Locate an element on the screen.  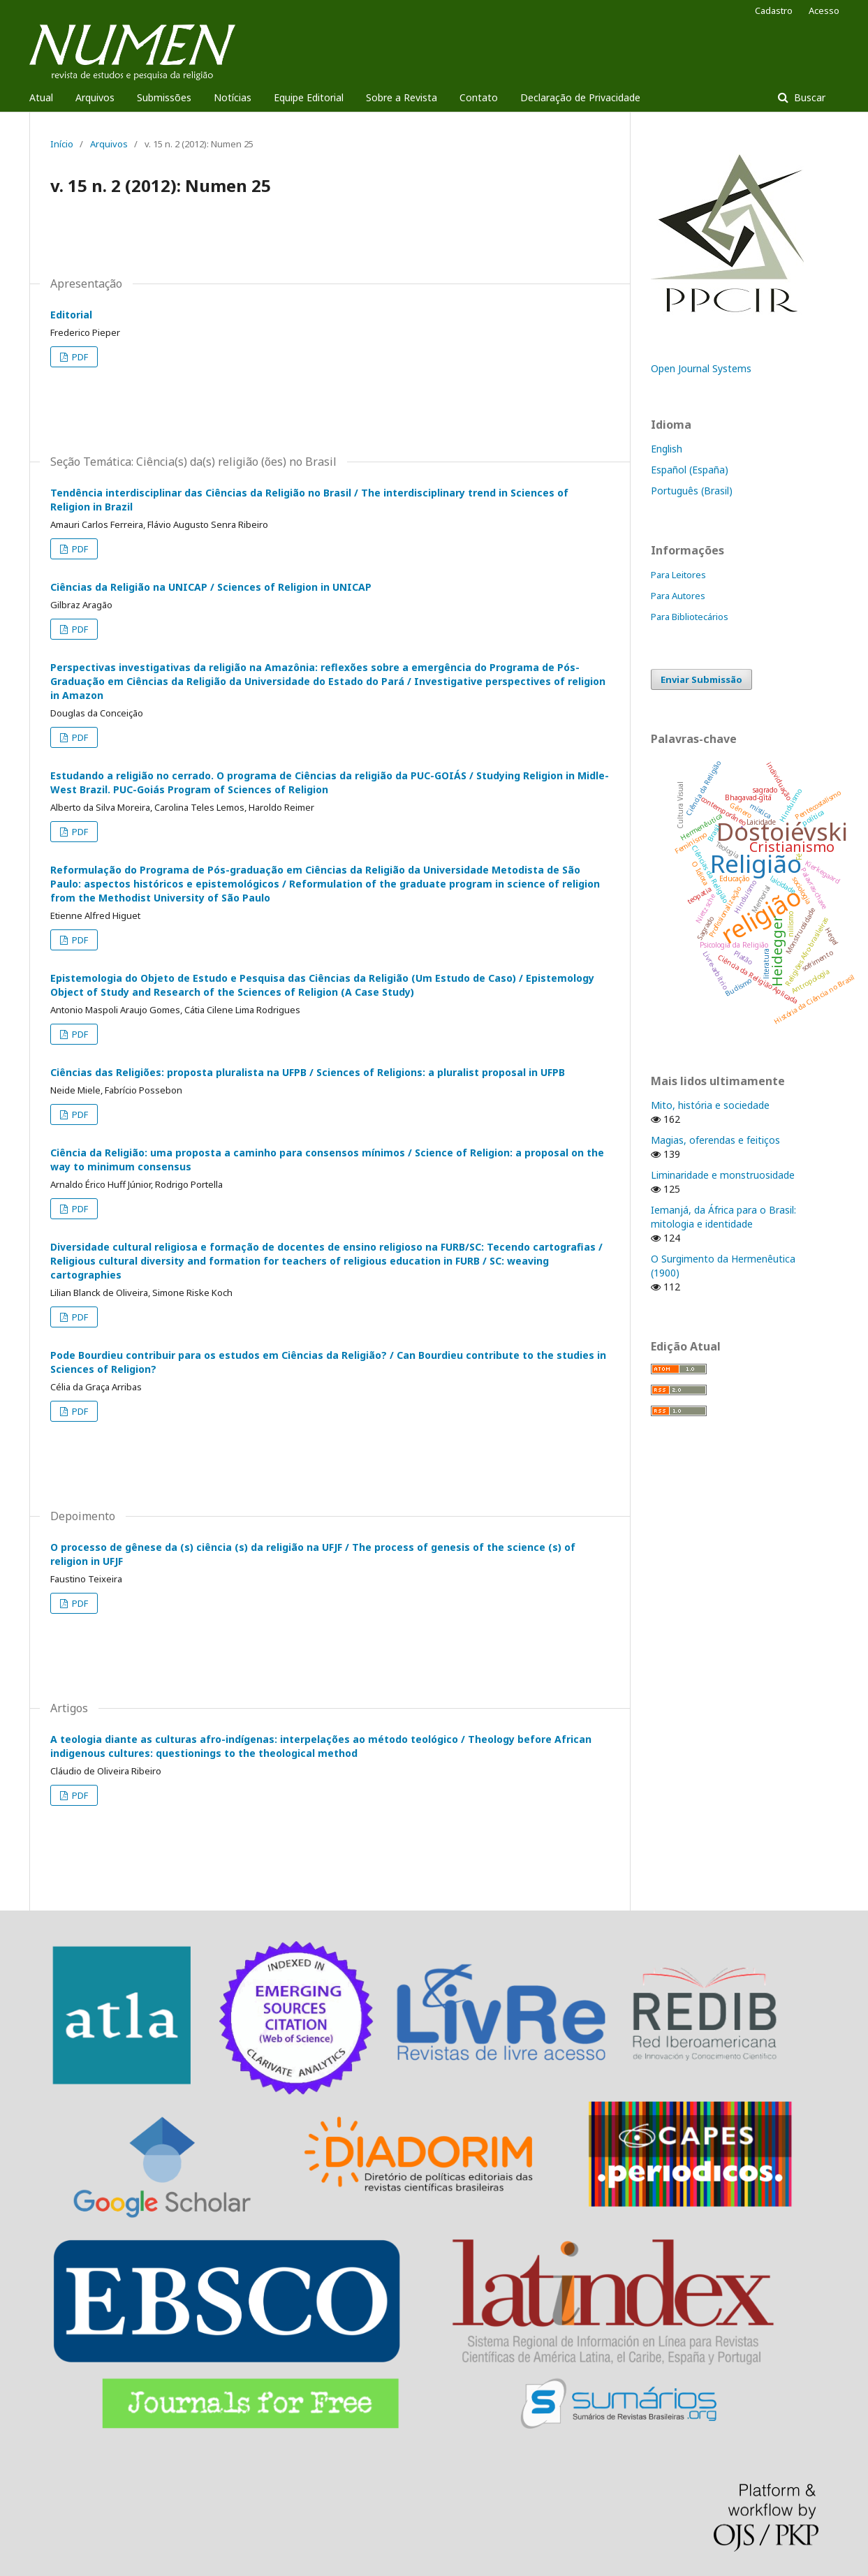
PDF is located at coordinates (79, 357).